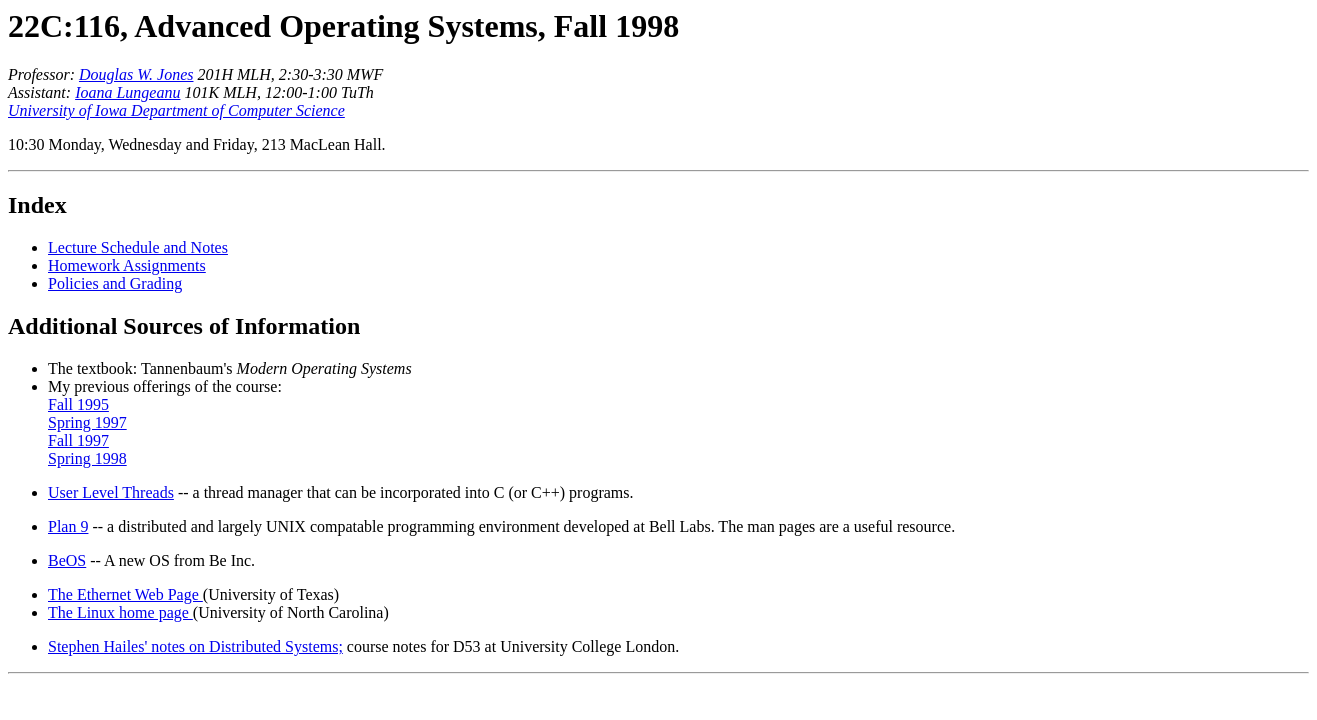 This screenshot has height=720, width=1317. I want to click on Ioana Lungeanu, so click(127, 92).